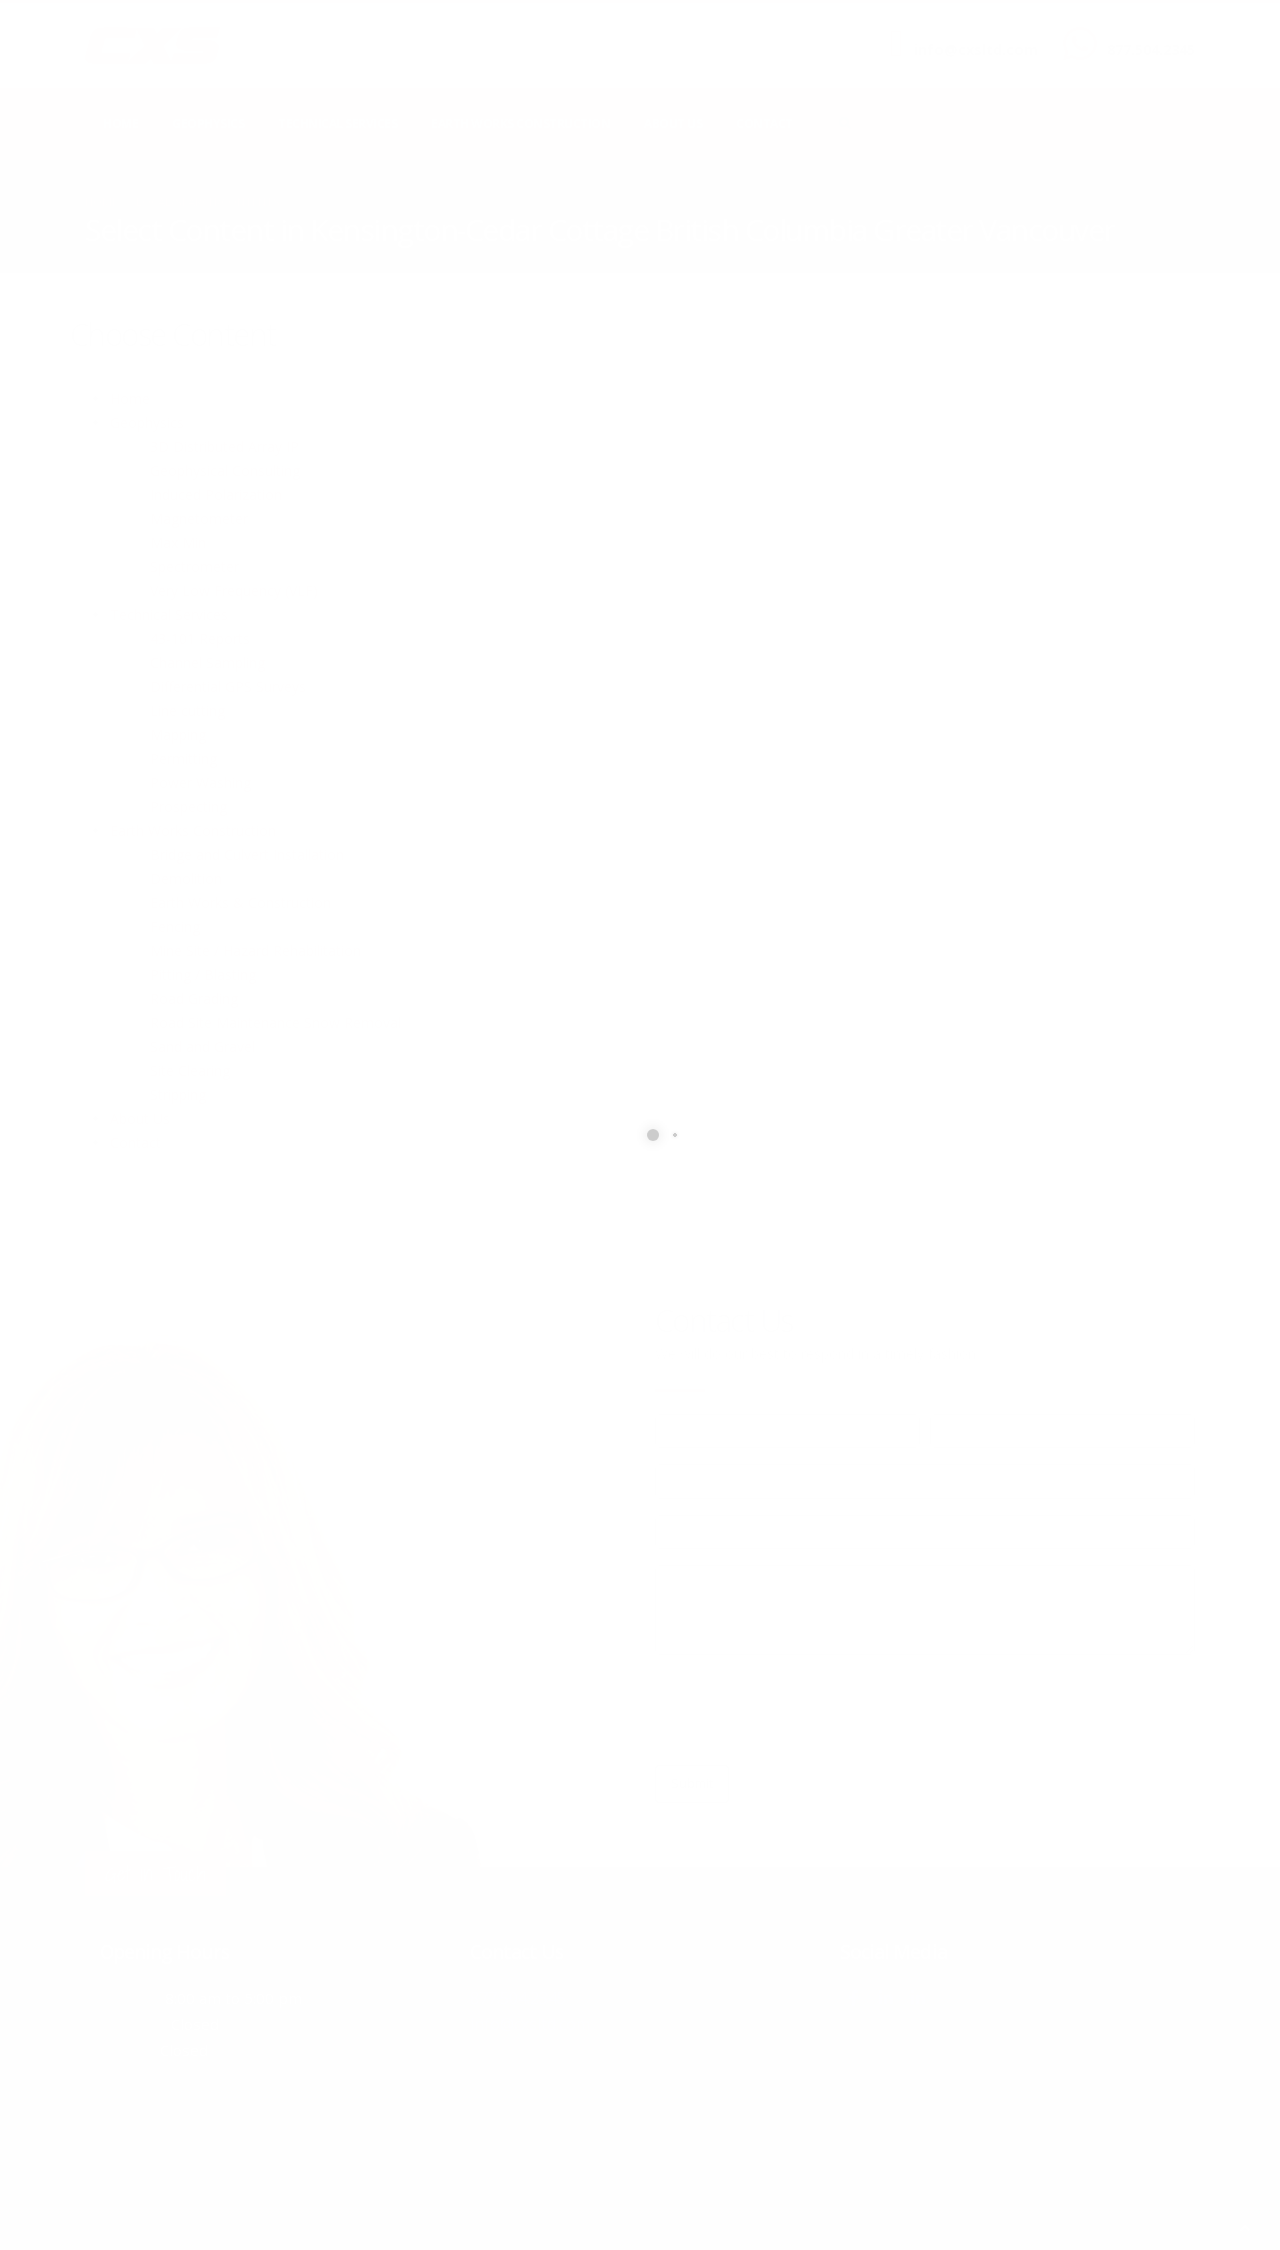 This screenshot has width=1280, height=2250. What do you see at coordinates (976, 49) in the screenshot?
I see `info@cxsltd.com` at bounding box center [976, 49].